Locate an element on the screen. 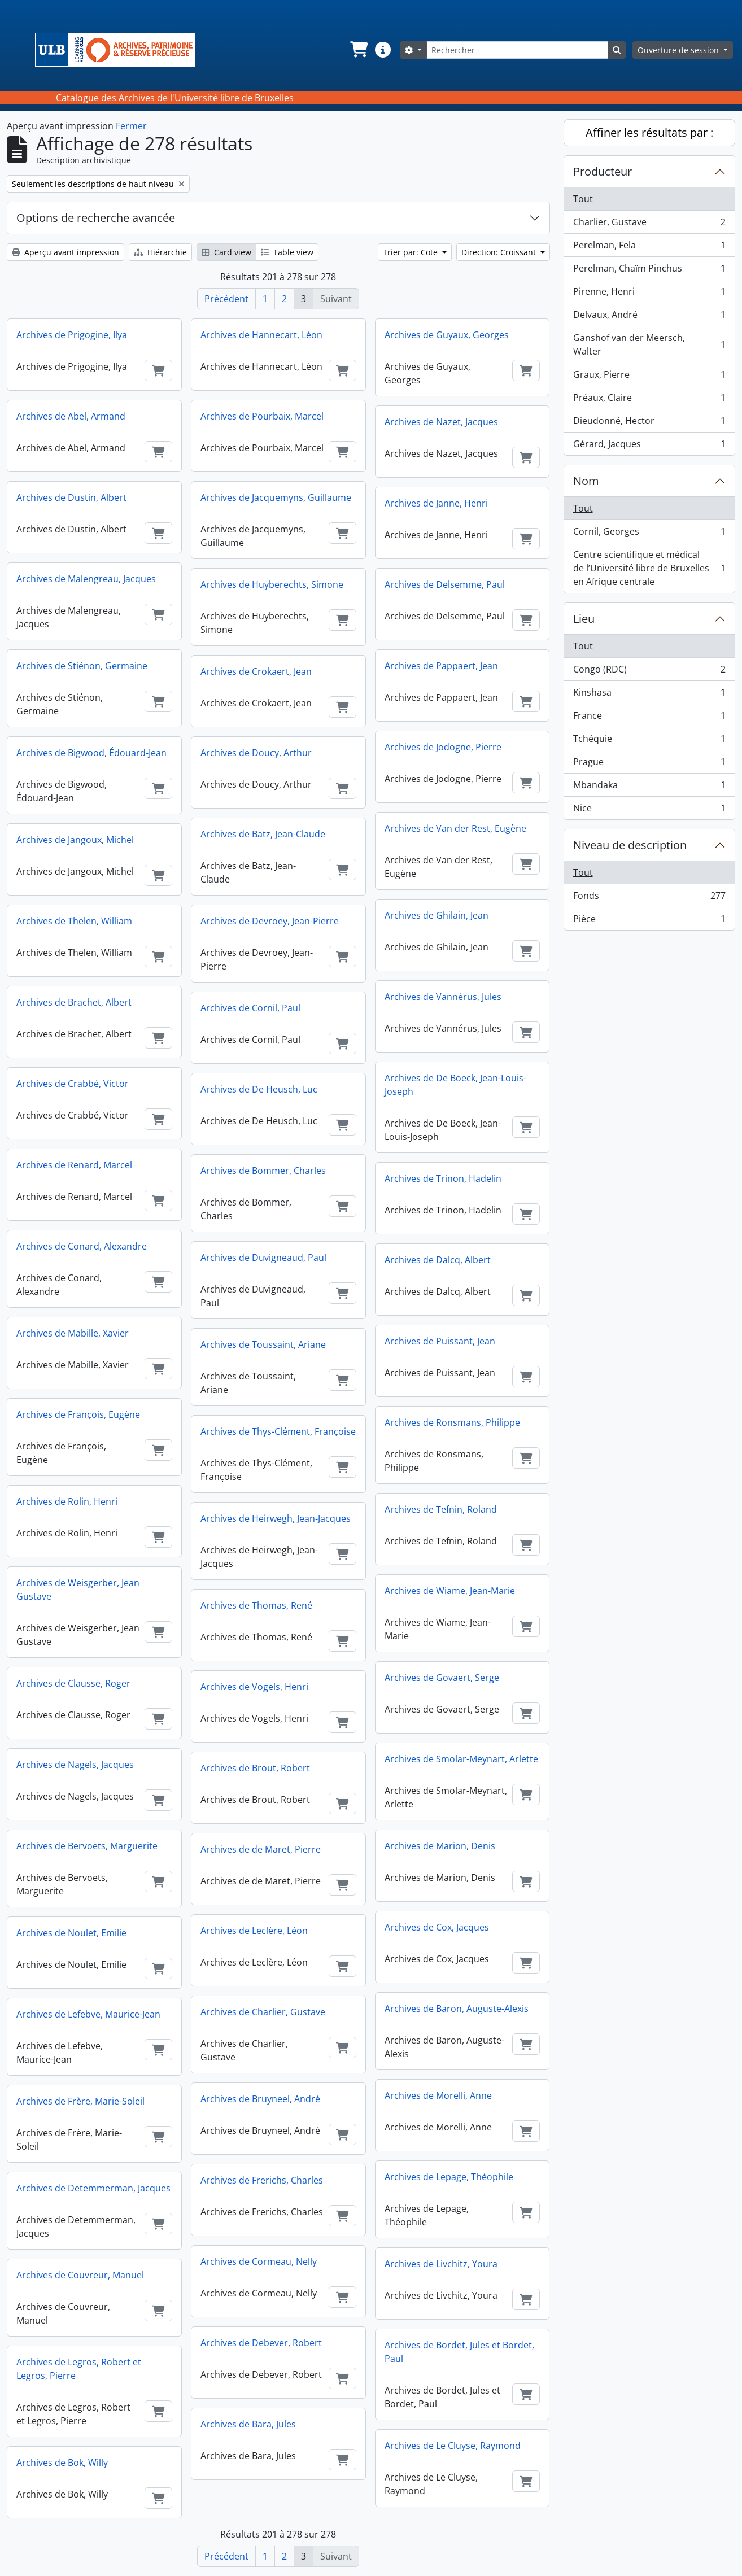 The image size is (742, 2576). Archives de Rolin, Henri is located at coordinates (66, 1501).